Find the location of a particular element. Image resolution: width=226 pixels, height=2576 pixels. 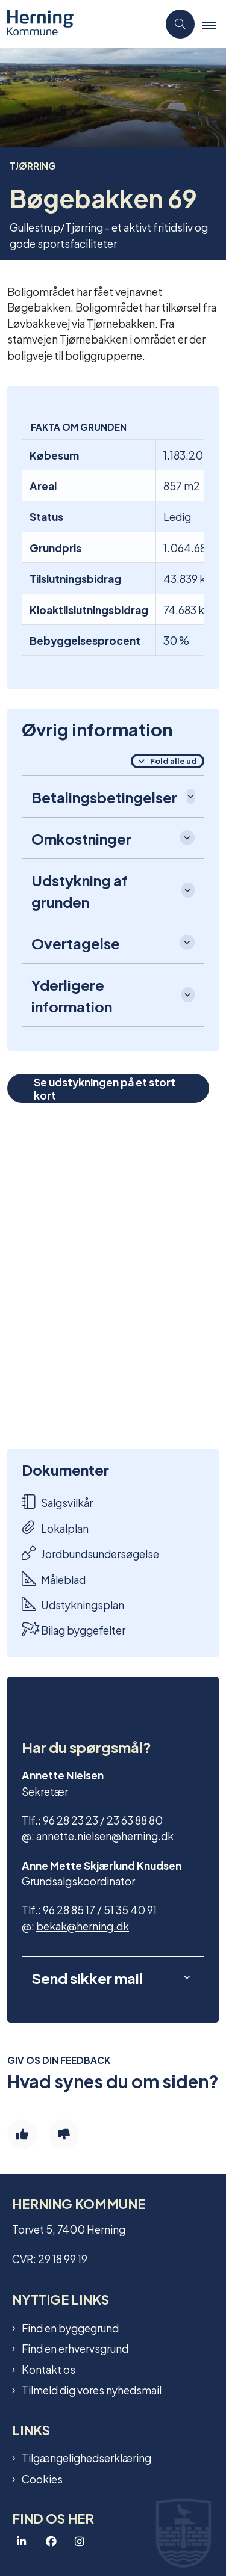

Salgsvilkår is located at coordinates (57, 1502).